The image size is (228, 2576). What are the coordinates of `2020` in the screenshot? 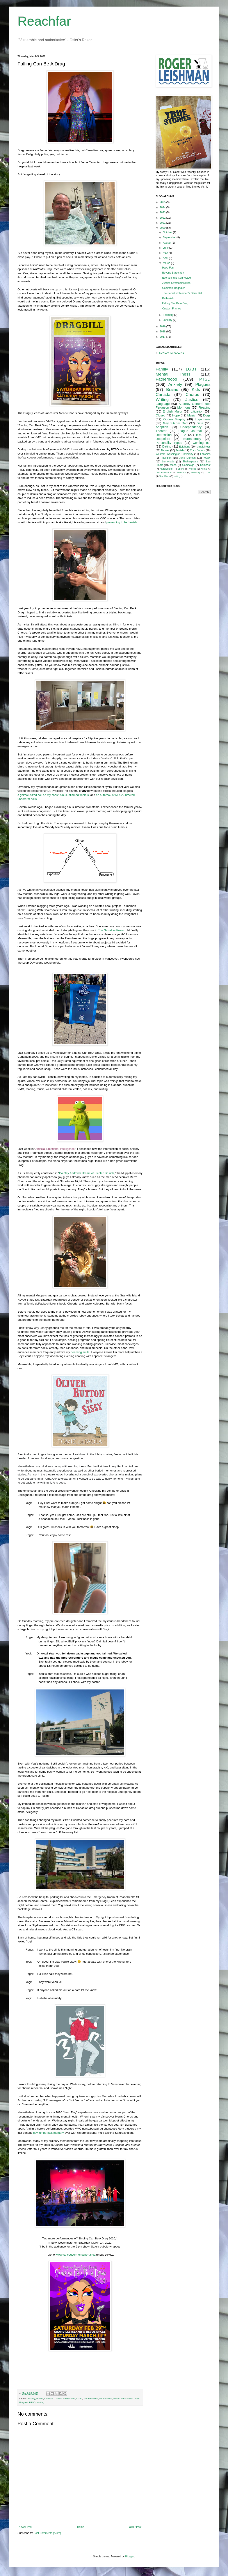 It's located at (163, 227).